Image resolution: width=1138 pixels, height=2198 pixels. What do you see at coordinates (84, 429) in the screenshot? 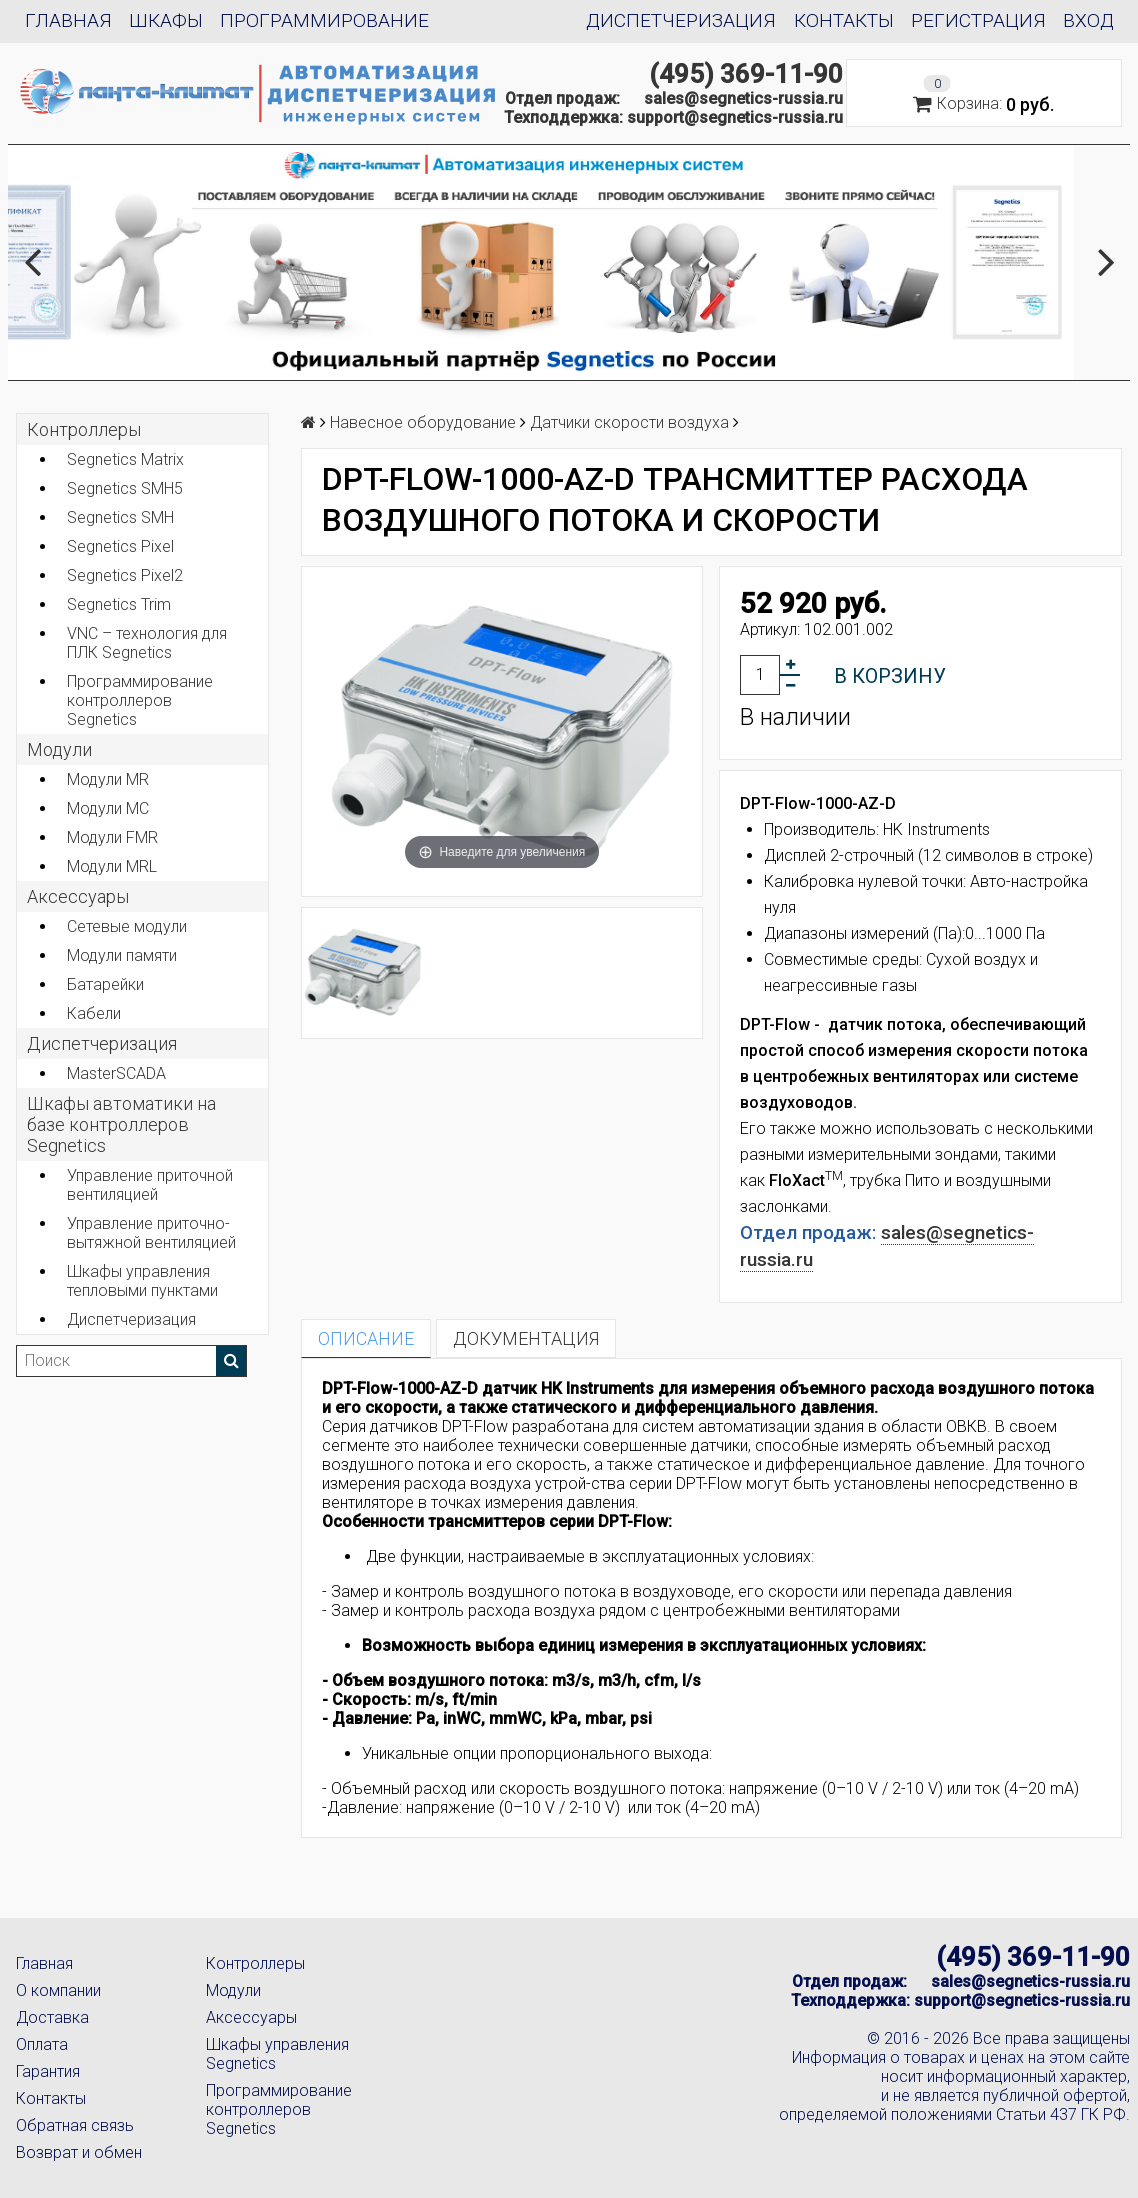
I see `Контроллеры` at bounding box center [84, 429].